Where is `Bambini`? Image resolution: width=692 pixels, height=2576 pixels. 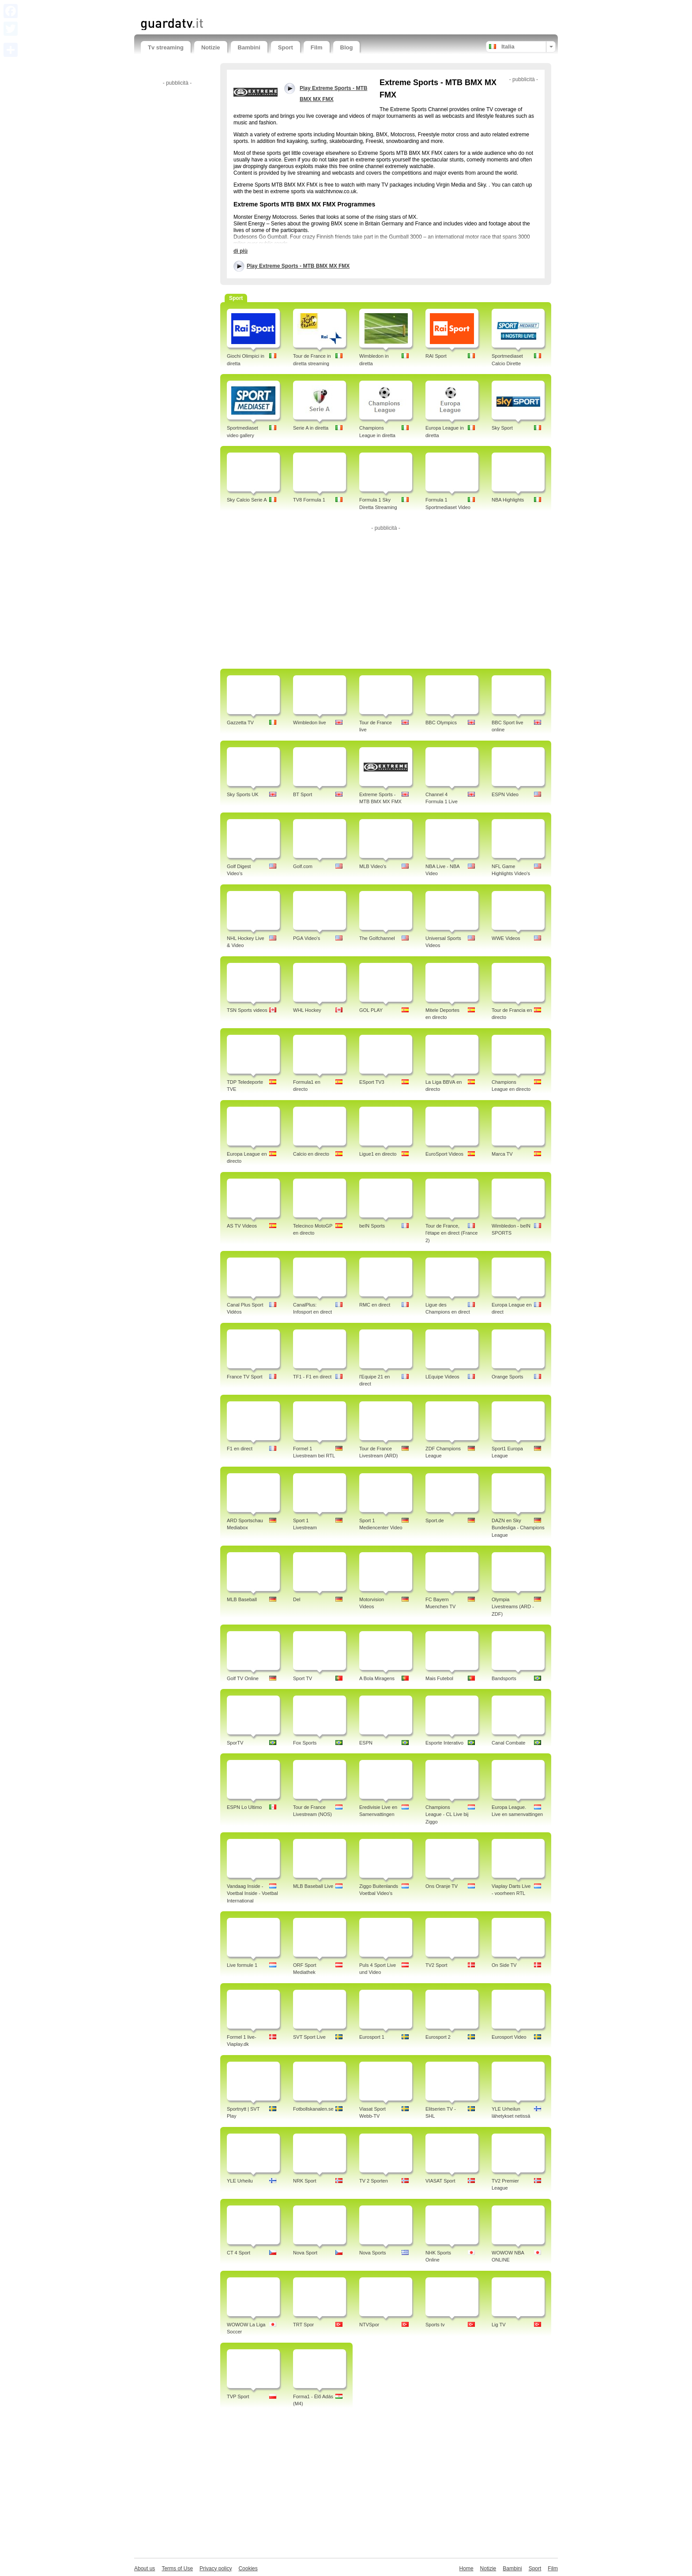
Bambini is located at coordinates (249, 47).